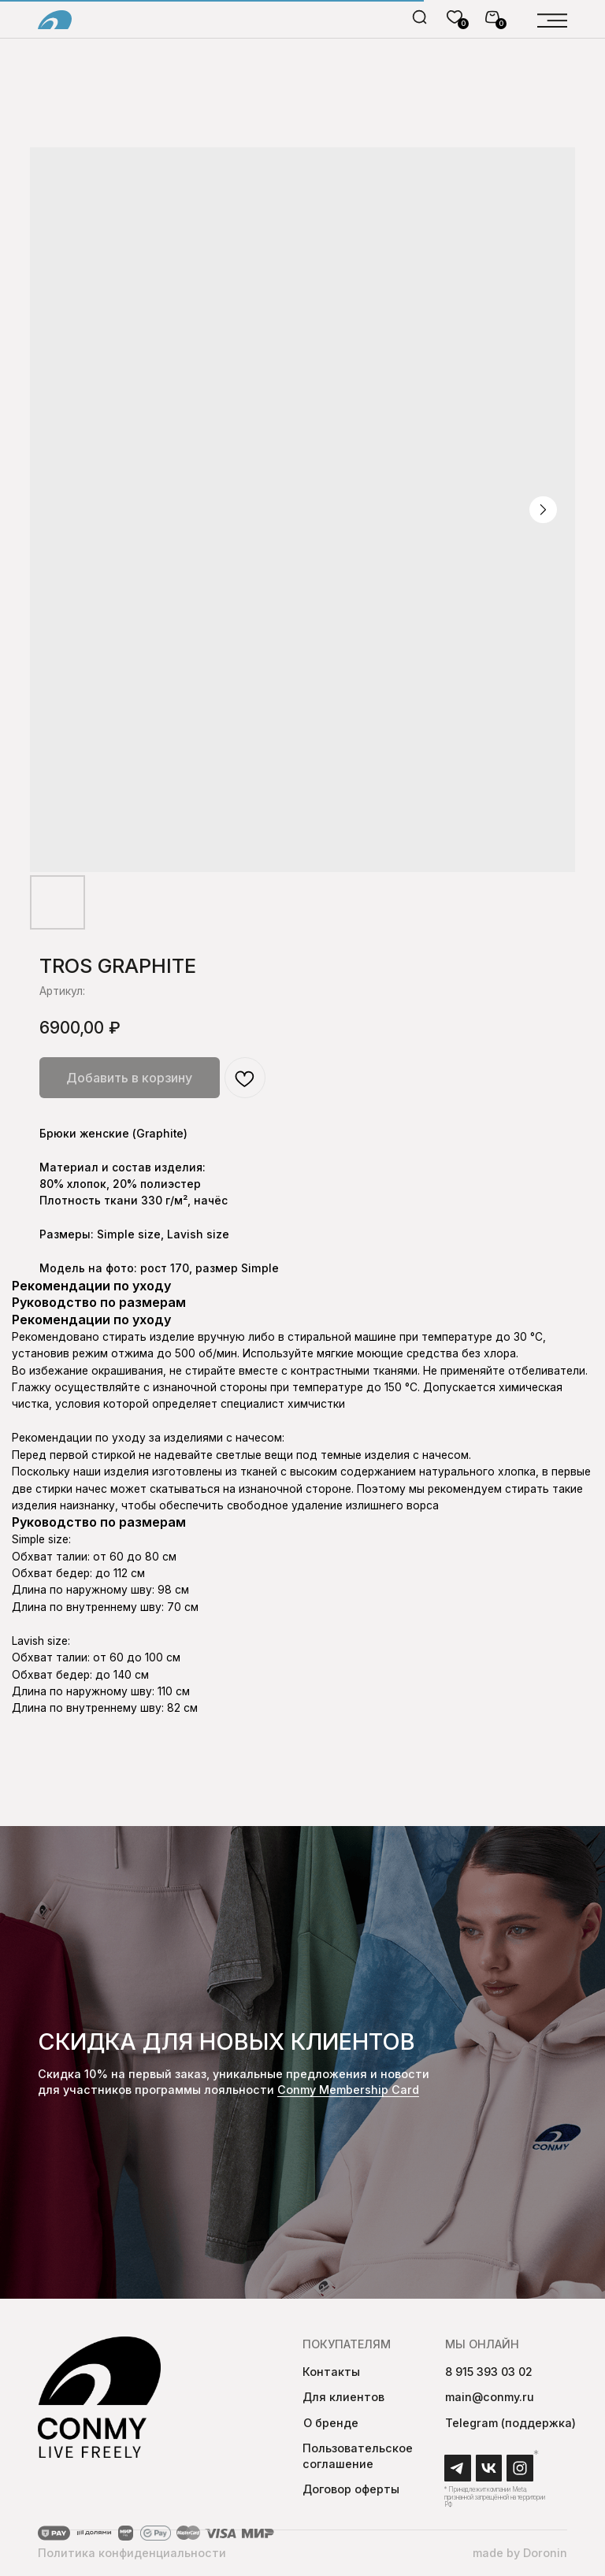  What do you see at coordinates (343, 2396) in the screenshot?
I see `Для клиентов` at bounding box center [343, 2396].